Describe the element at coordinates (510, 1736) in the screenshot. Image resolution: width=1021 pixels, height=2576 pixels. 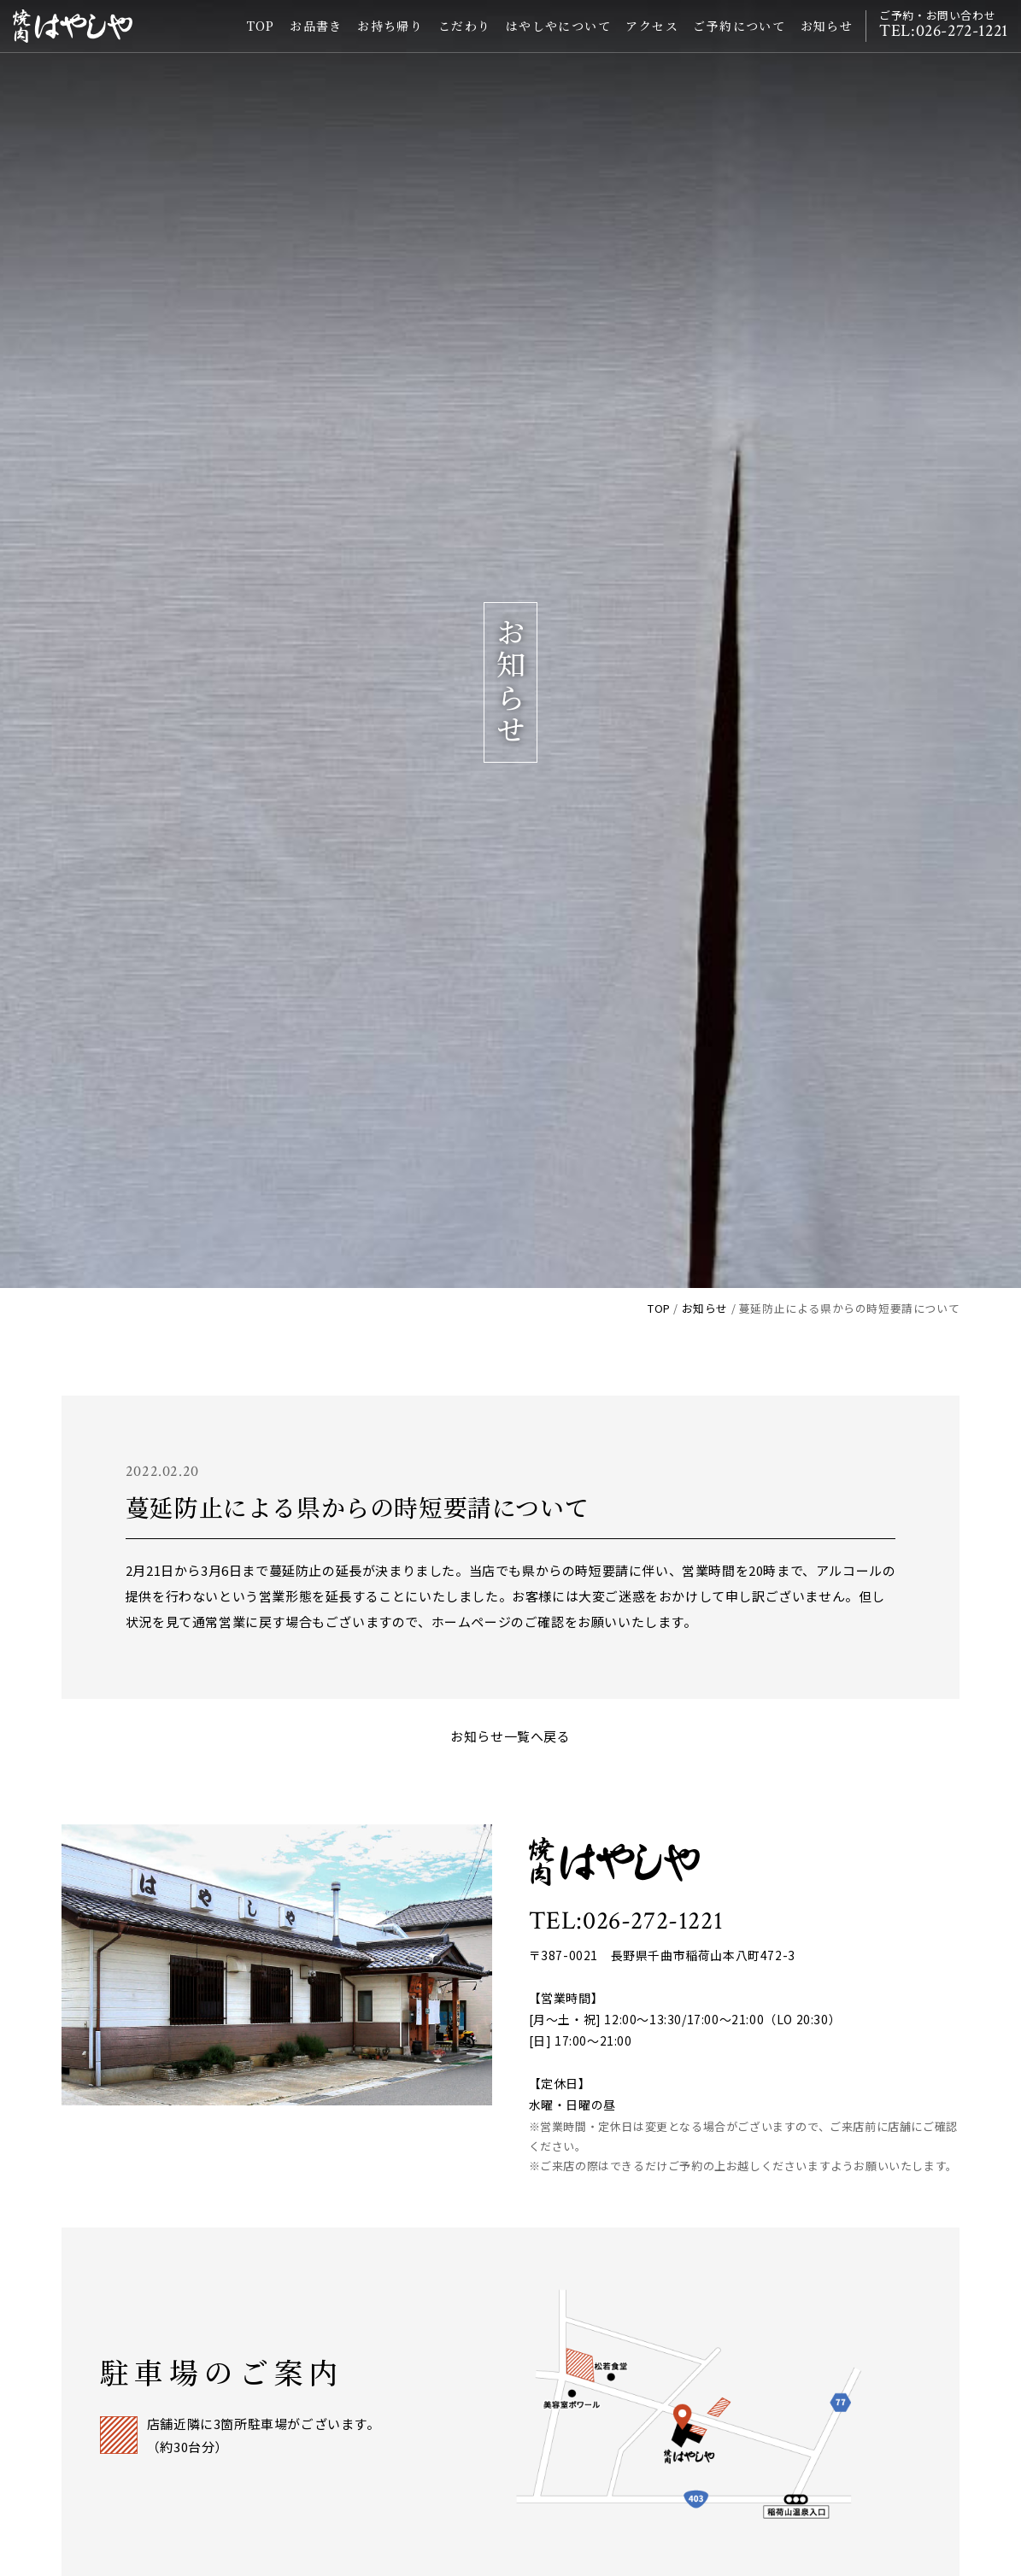
I see `お知らせ一覧へ戻る` at that location.